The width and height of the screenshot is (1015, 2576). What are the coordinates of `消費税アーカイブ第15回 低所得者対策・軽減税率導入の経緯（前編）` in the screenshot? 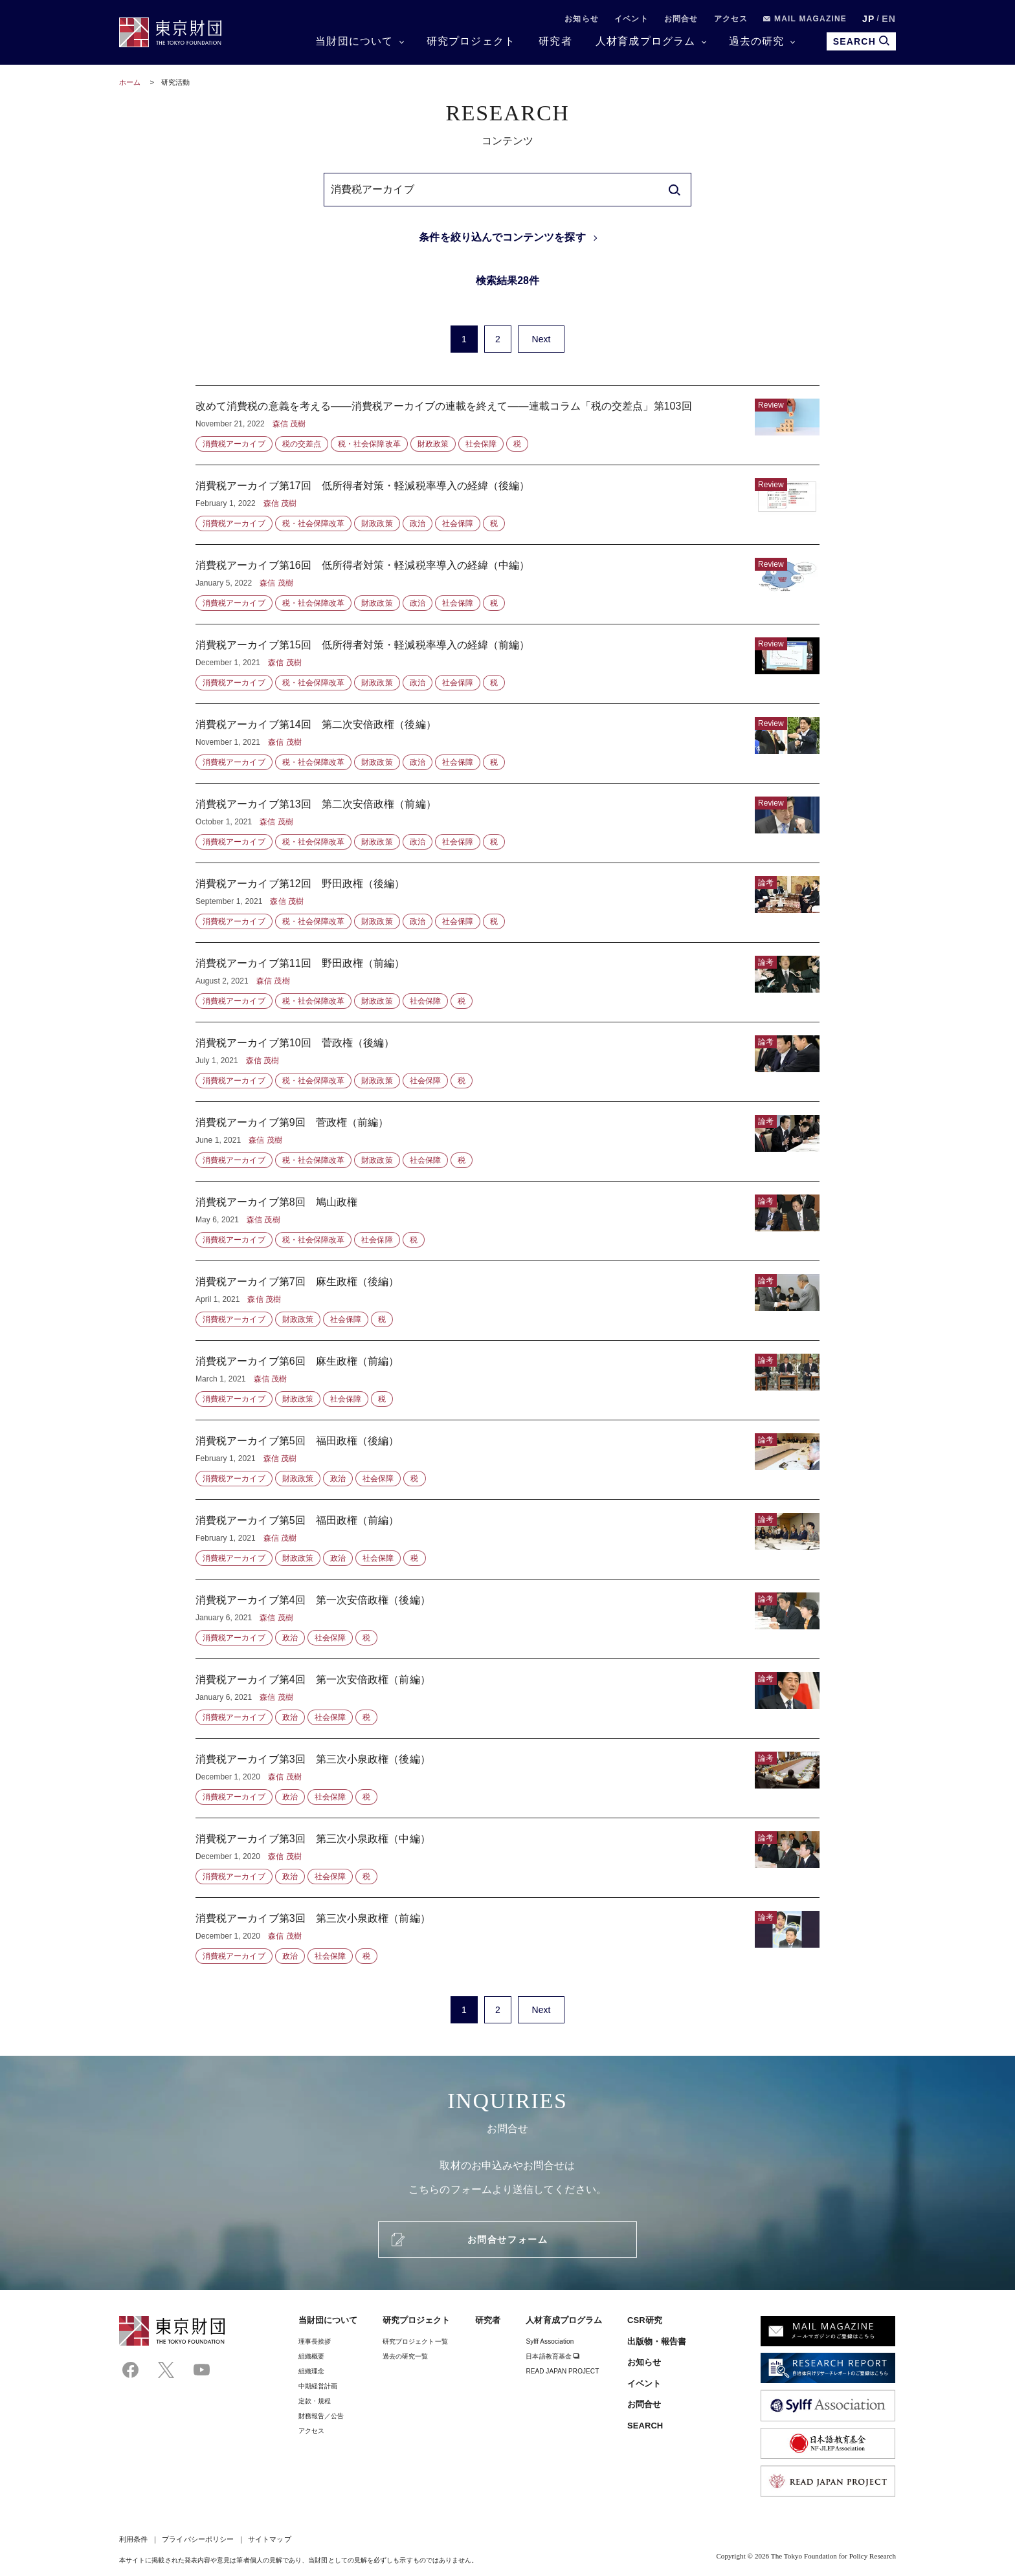 It's located at (507, 663).